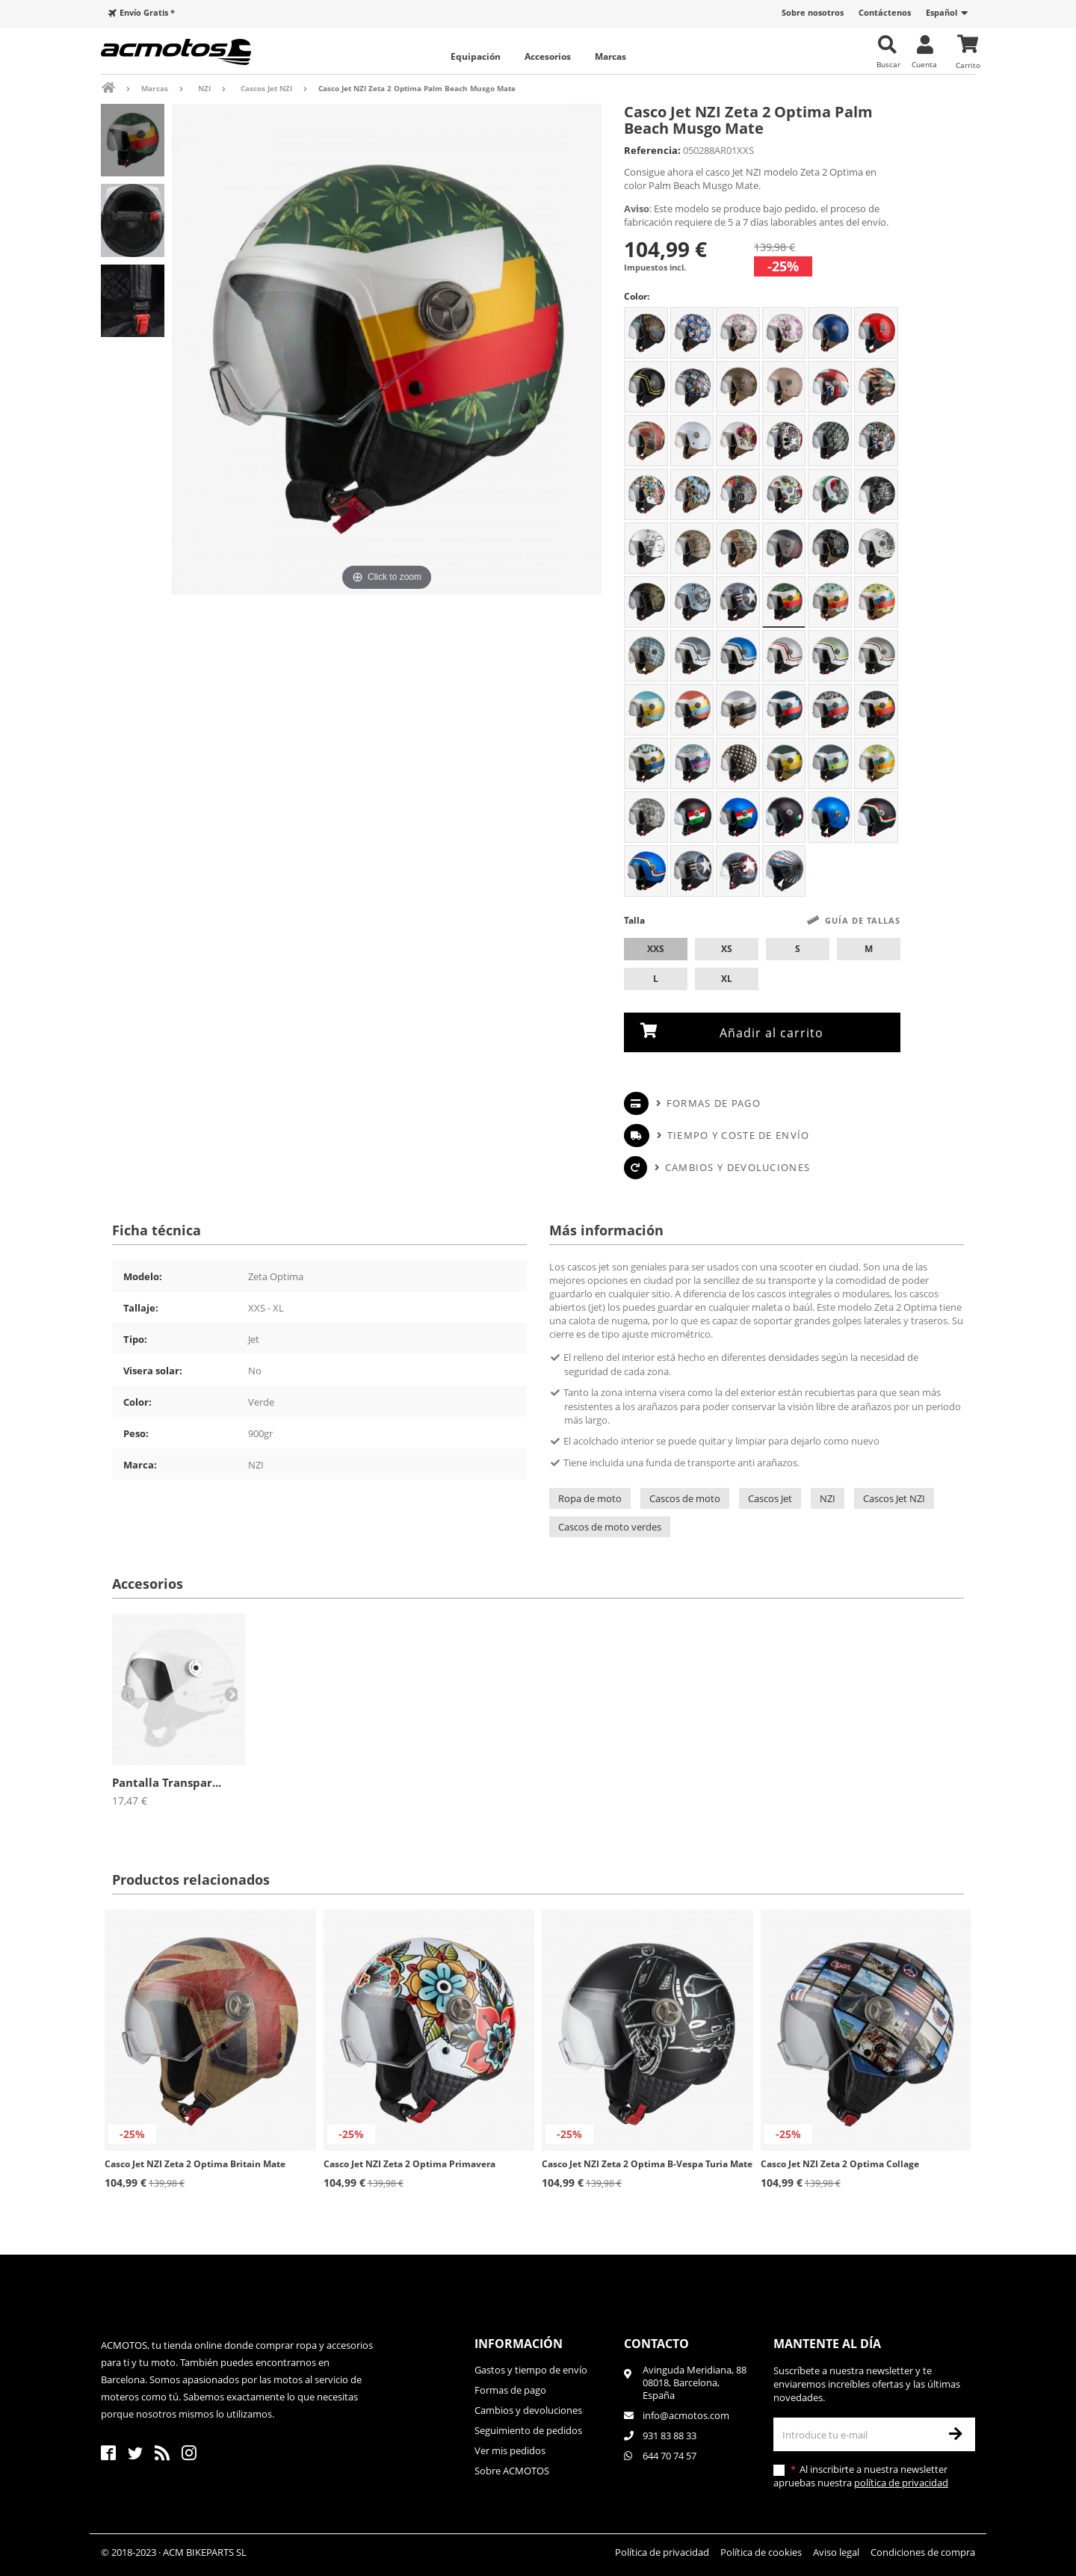 Image resolution: width=1076 pixels, height=2576 pixels. Describe the element at coordinates (836, 2551) in the screenshot. I see `Aviso legal` at that location.